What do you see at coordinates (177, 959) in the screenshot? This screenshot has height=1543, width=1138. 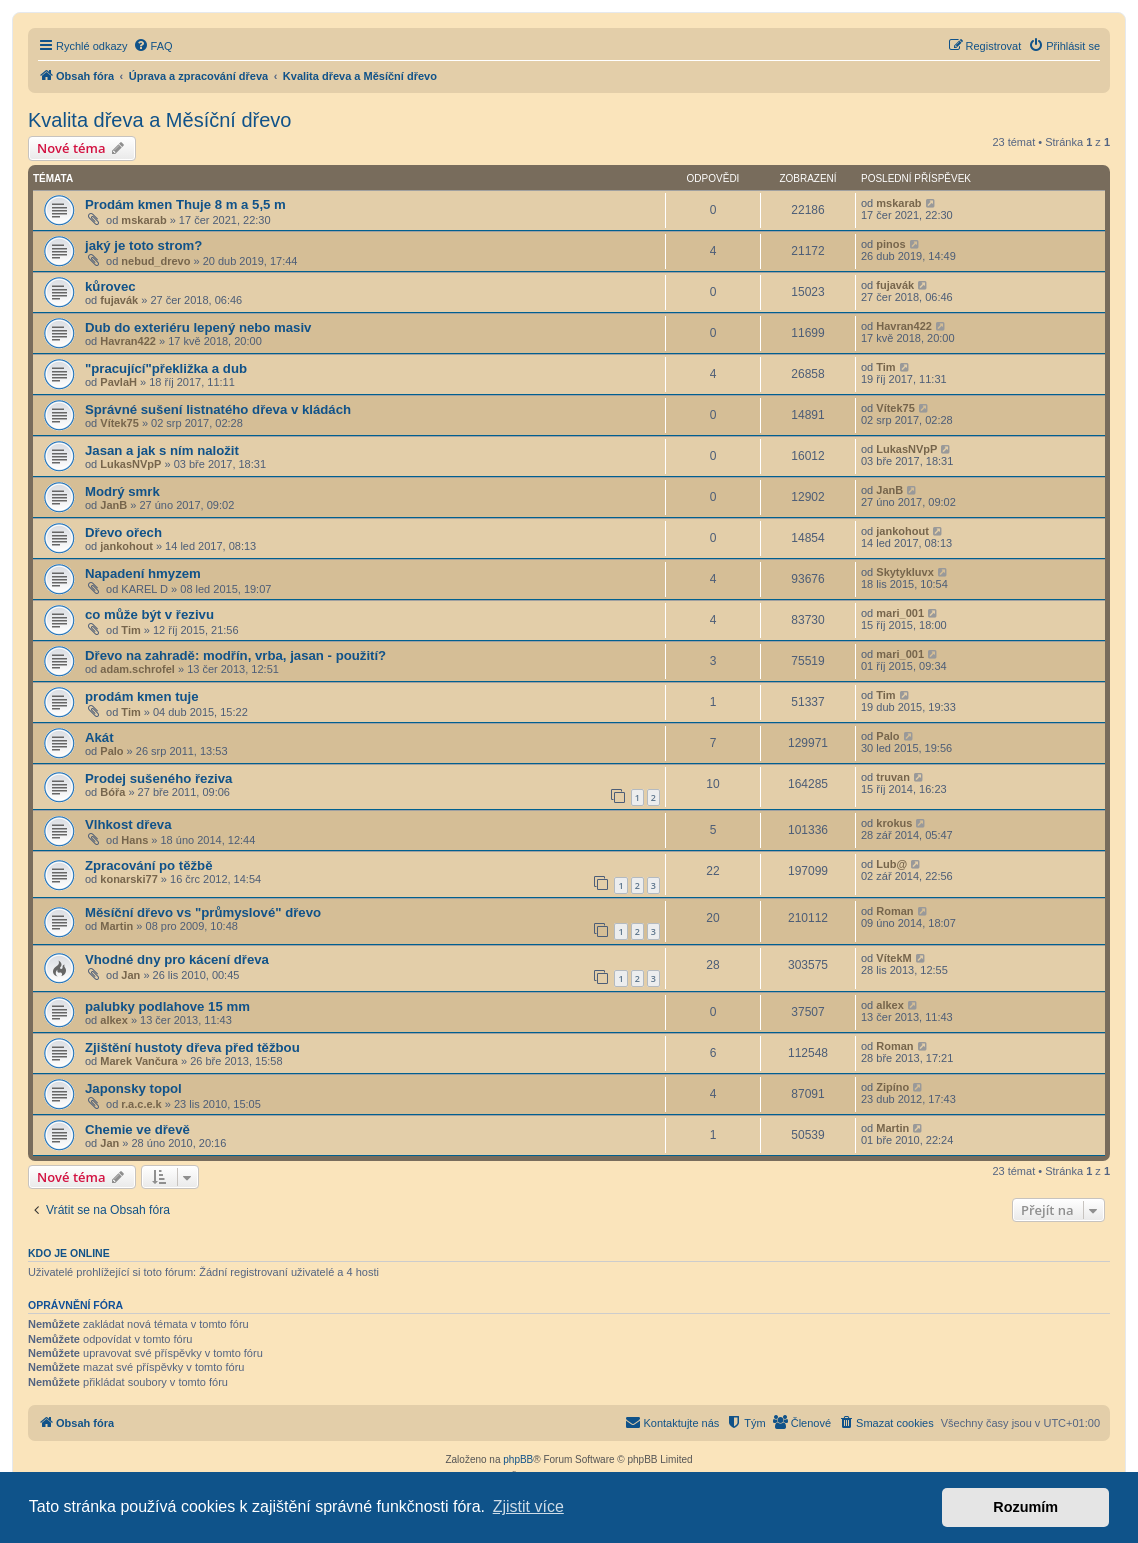 I see `Vhodné dny pro kácení dřeva` at bounding box center [177, 959].